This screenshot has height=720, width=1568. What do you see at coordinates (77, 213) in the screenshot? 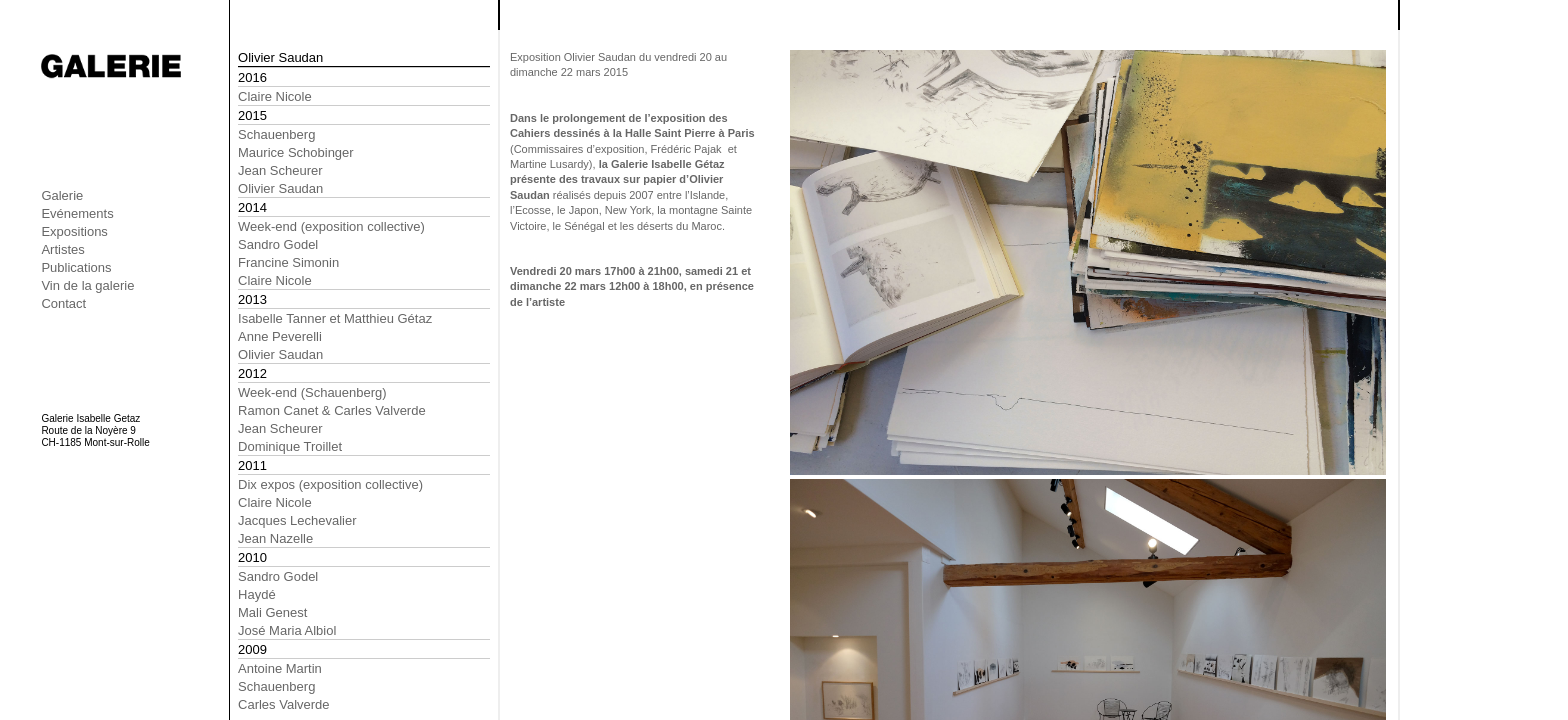
I see `Evénements` at bounding box center [77, 213].